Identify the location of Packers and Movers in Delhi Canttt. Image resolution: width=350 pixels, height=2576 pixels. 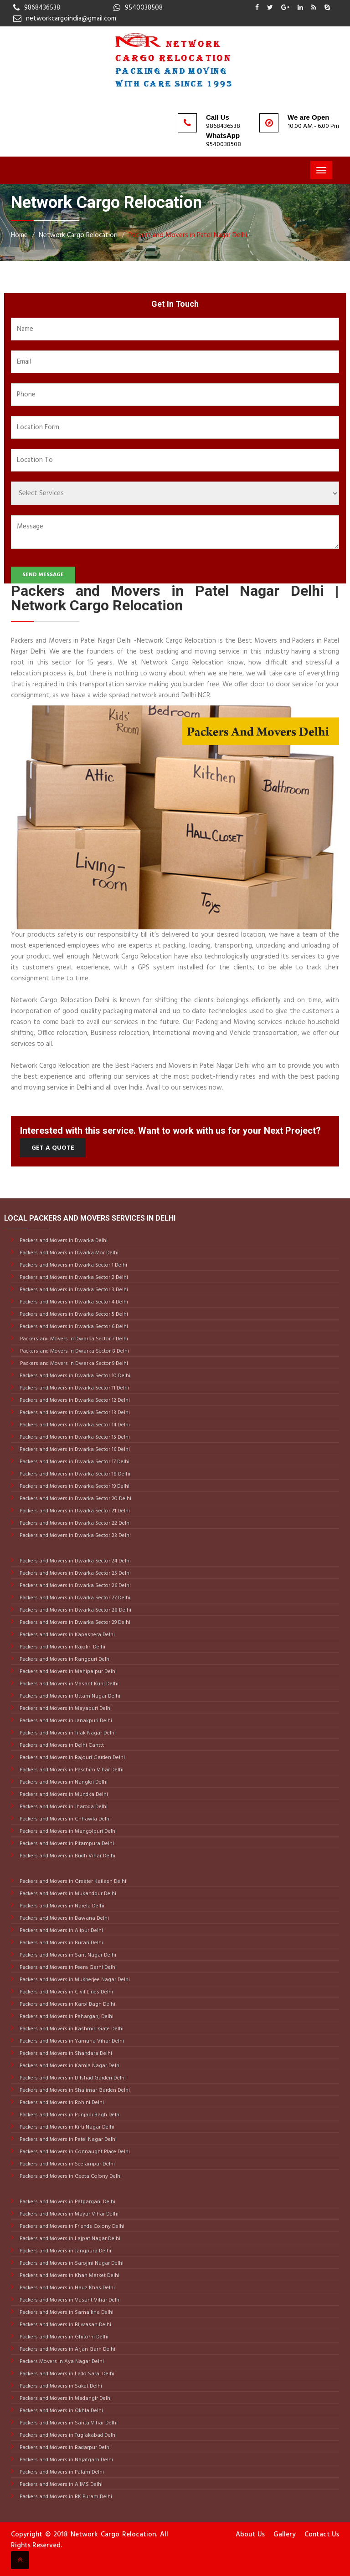
(61, 1745).